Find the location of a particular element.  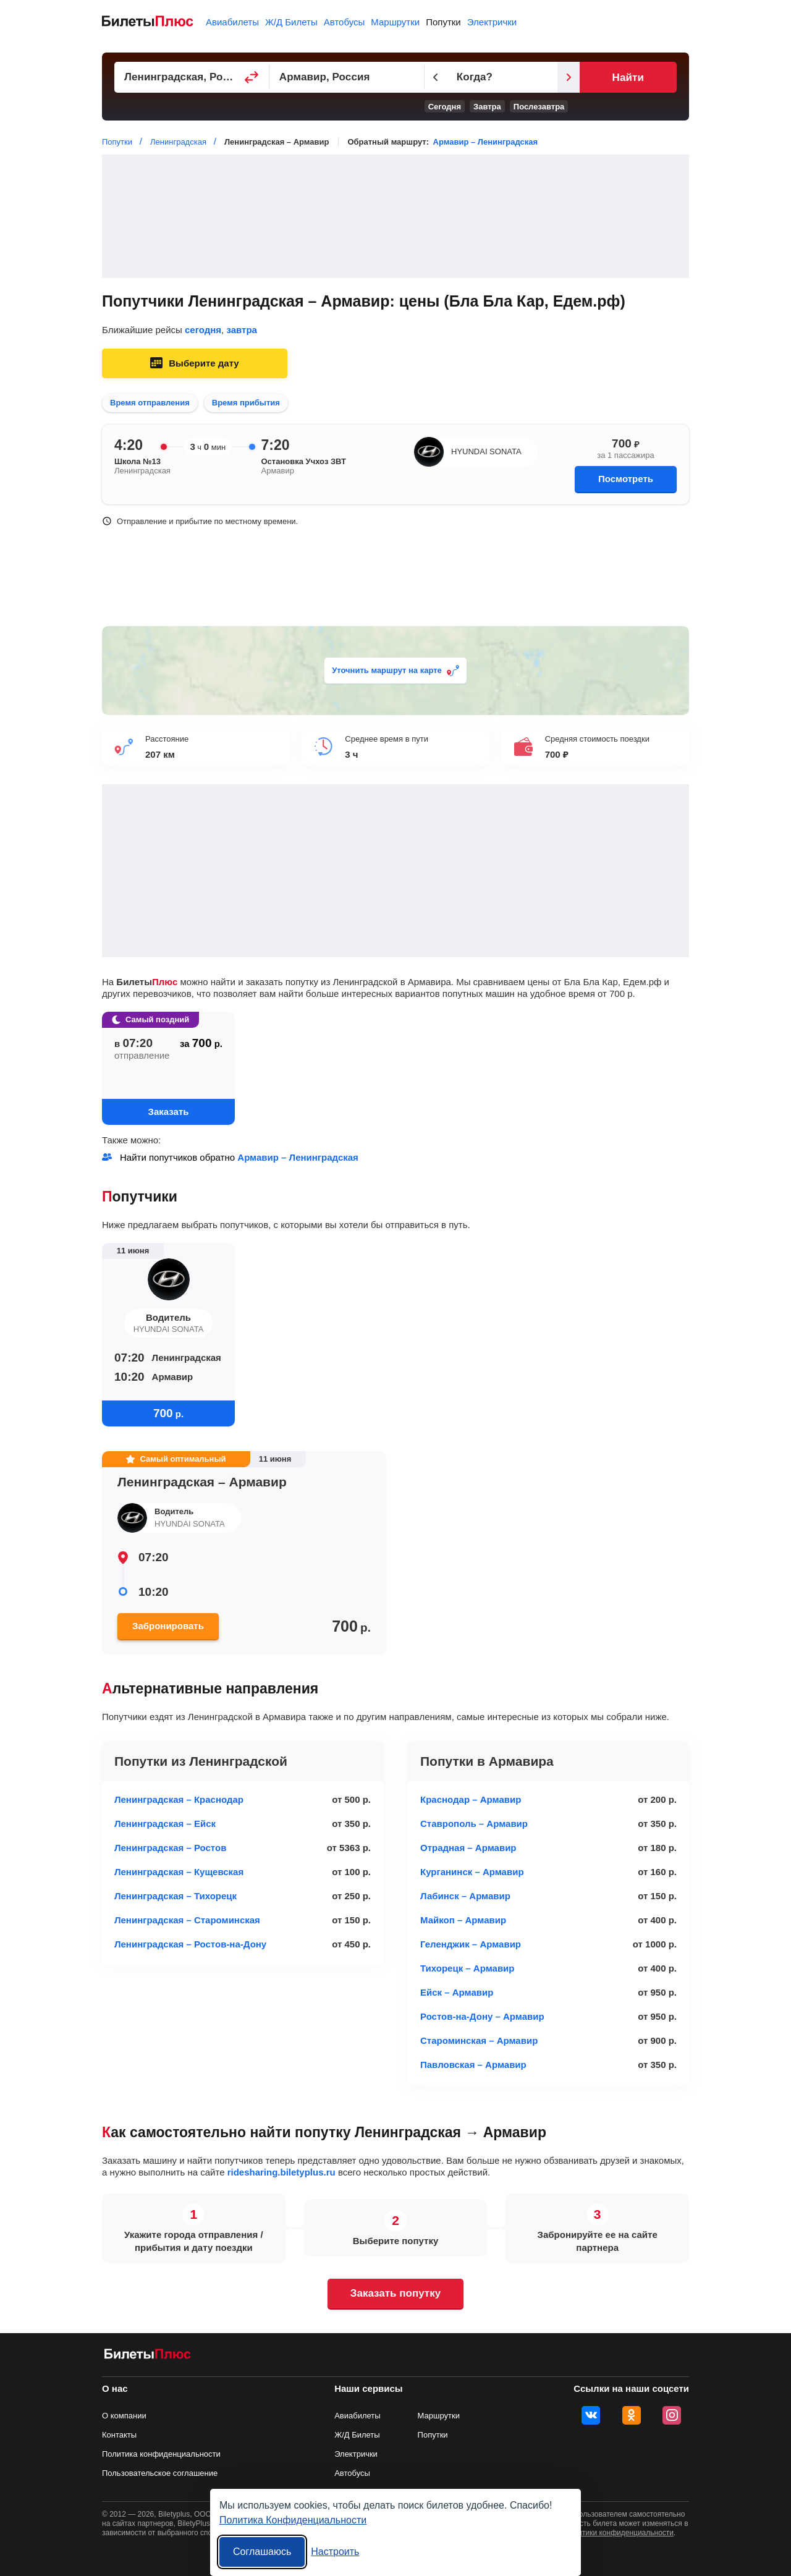

О компании is located at coordinates (124, 2415).